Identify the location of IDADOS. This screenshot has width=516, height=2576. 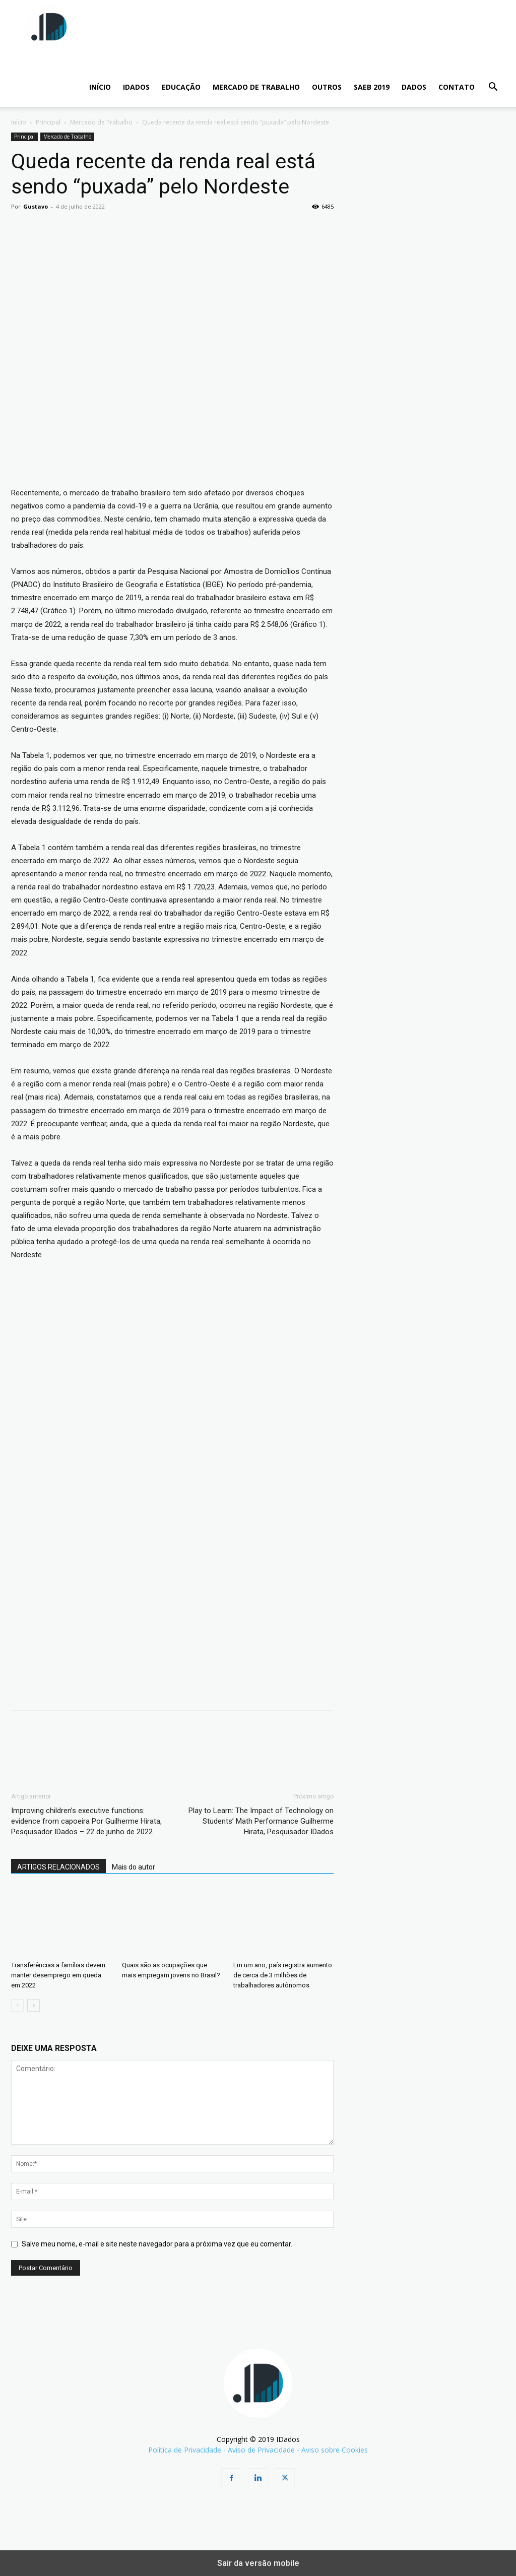
(136, 87).